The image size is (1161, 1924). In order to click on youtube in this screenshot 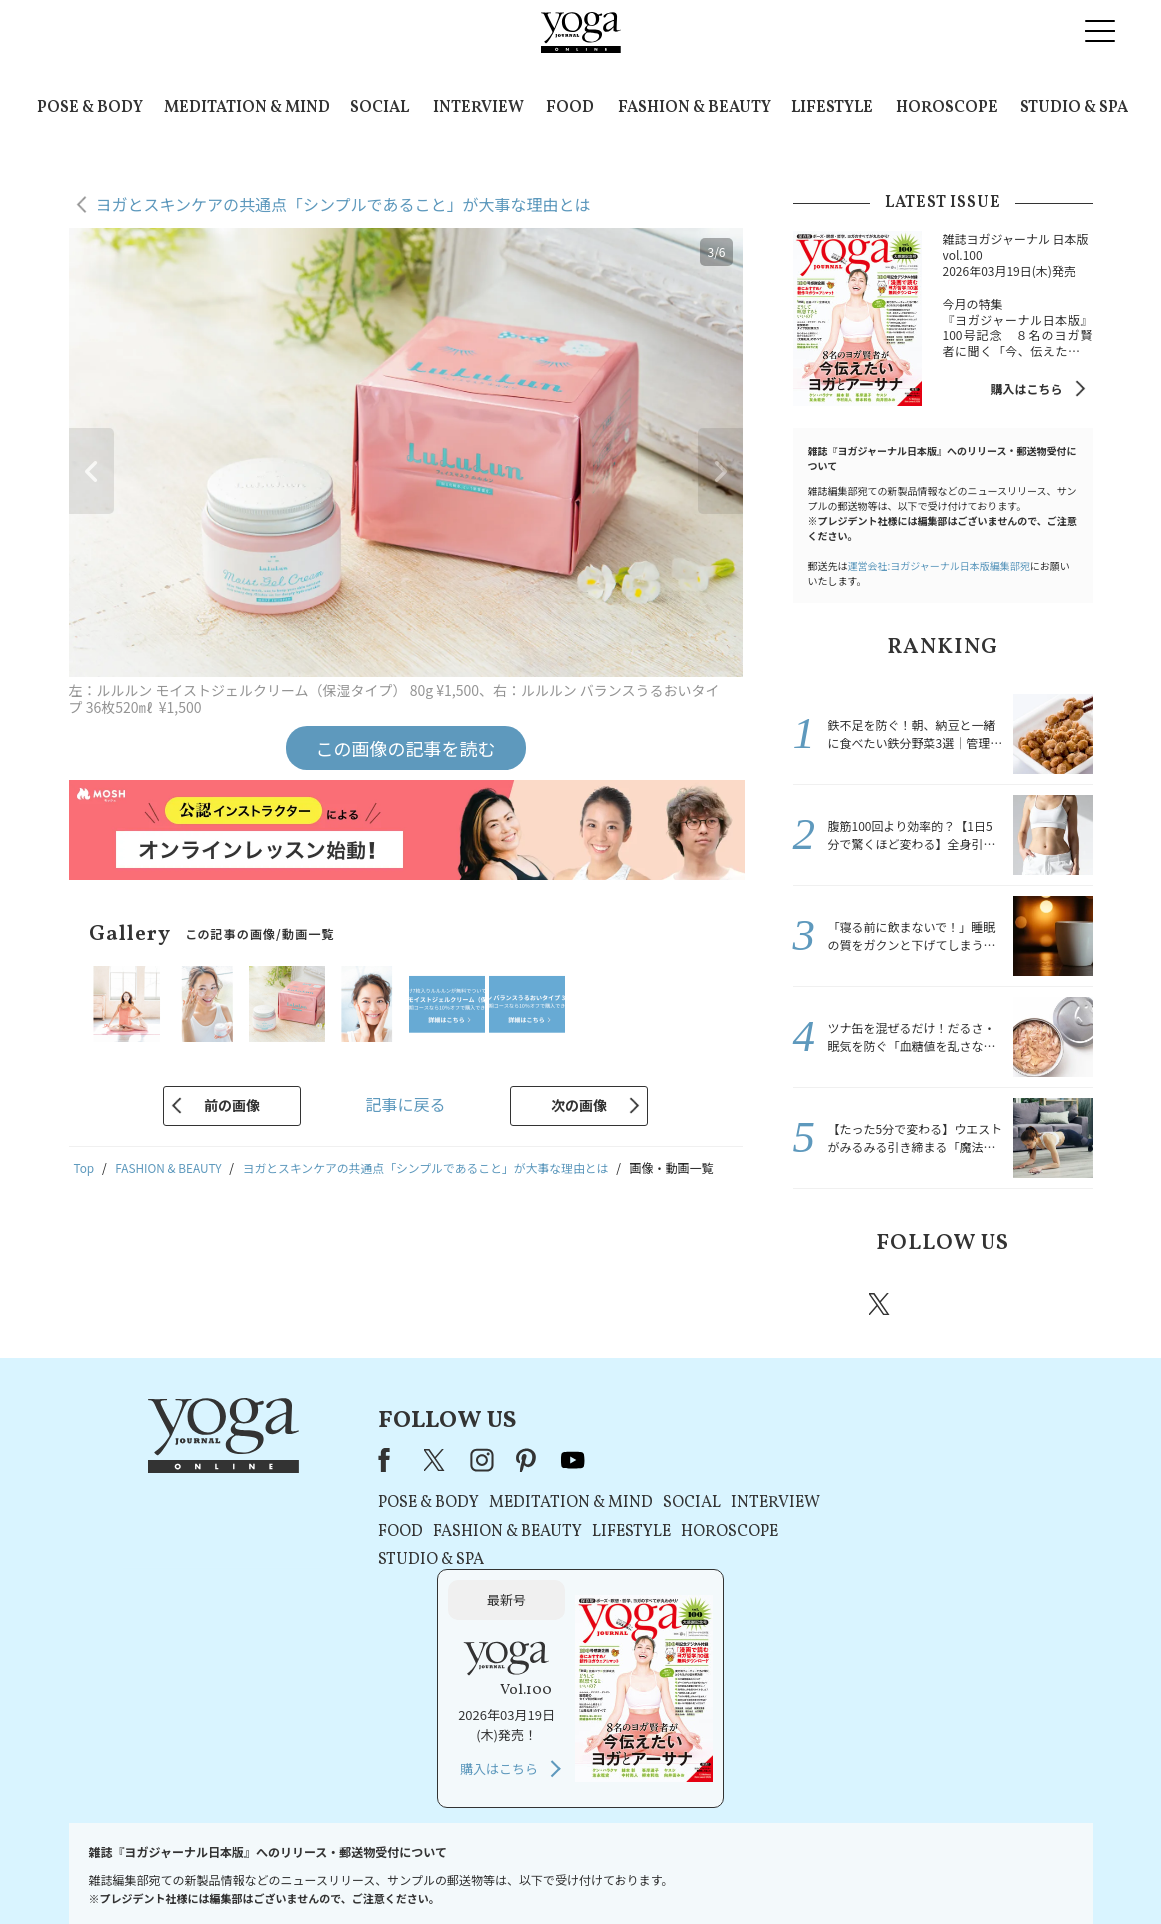, I will do `click(519, 1460)`.